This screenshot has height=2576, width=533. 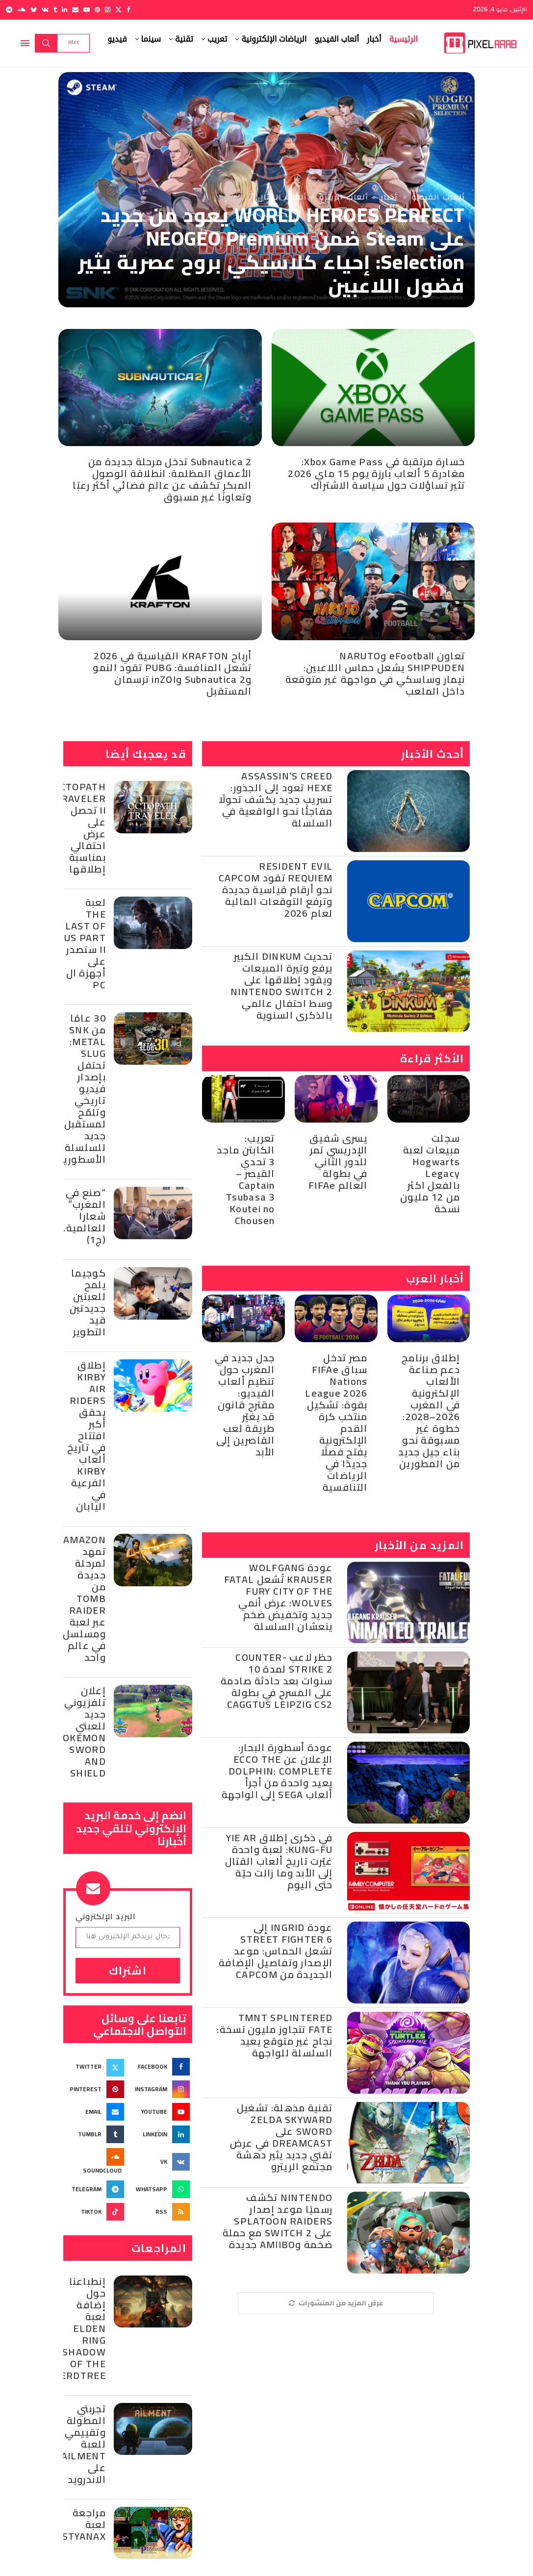 I want to click on Subnautica 2 تدخل مرحلة جديدة من الأعماق المظلمة: انطلاقة الوصول المبكر تكشف عن عالم فضائي أكثر رعبًا وتعاونًا غير مسبوق, so click(x=162, y=479).